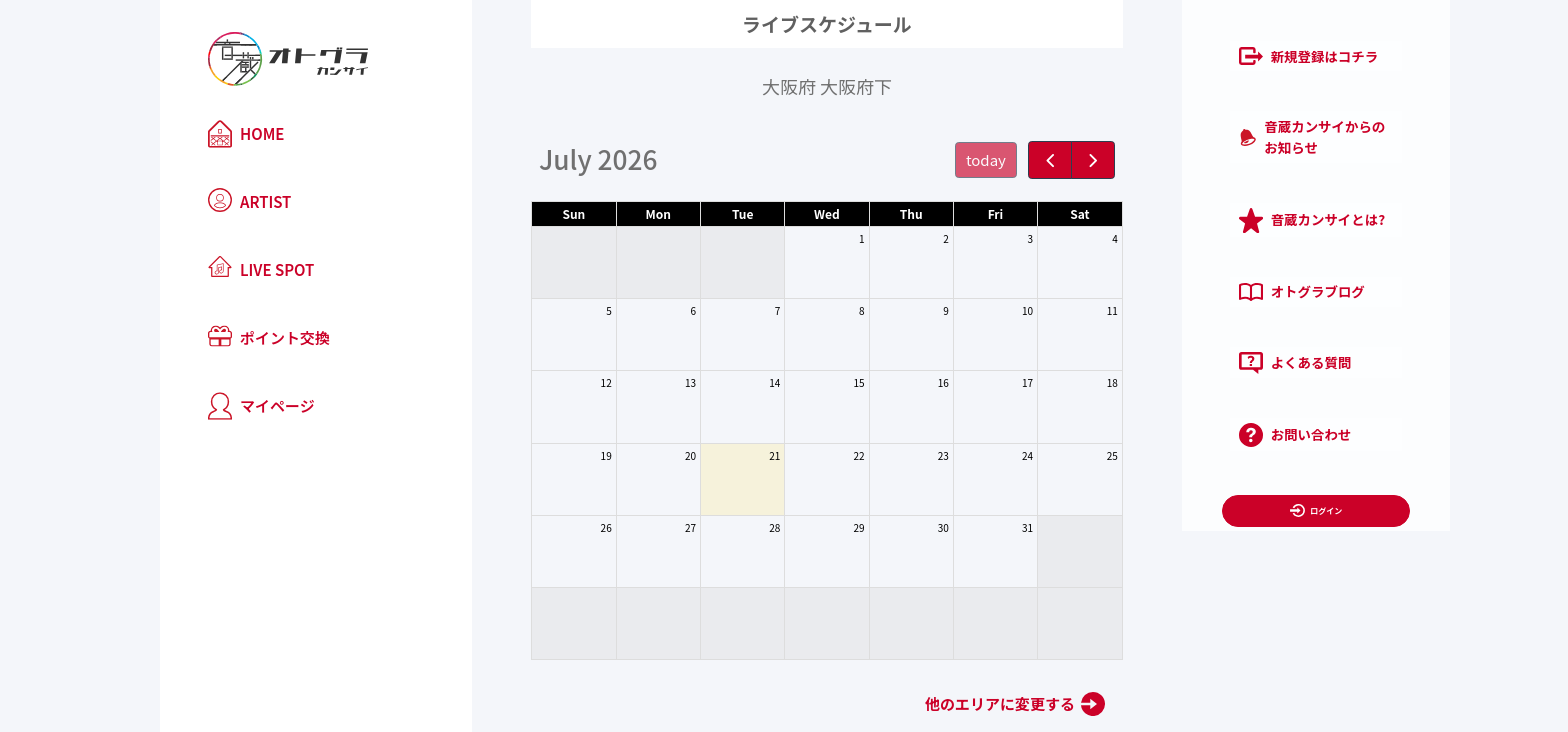  I want to click on 5 [July 5, 2026], so click(566, 310).